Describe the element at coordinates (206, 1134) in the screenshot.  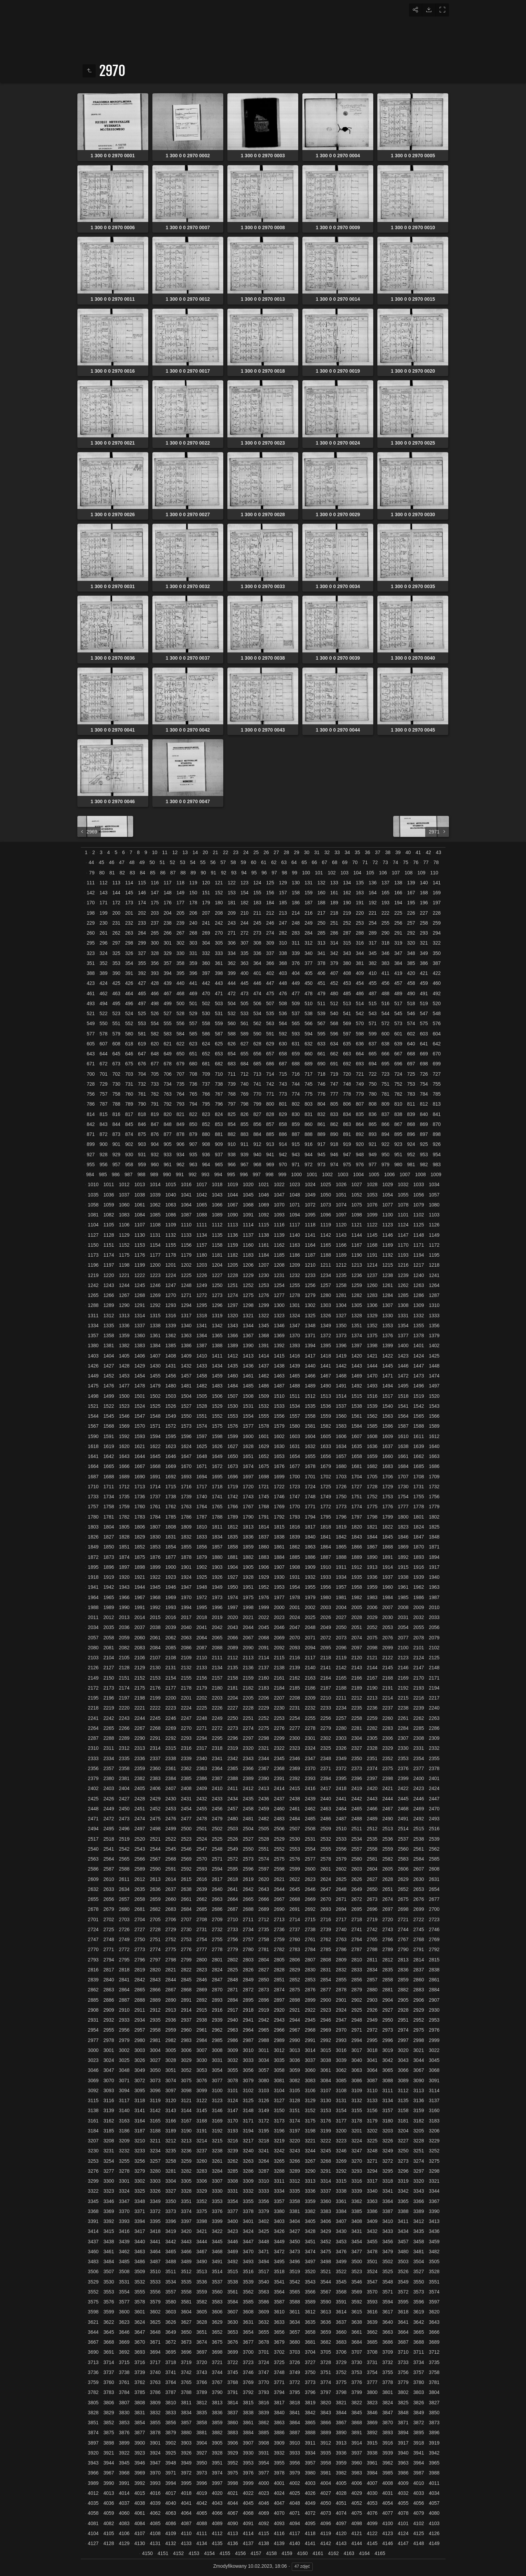
I see `880` at that location.